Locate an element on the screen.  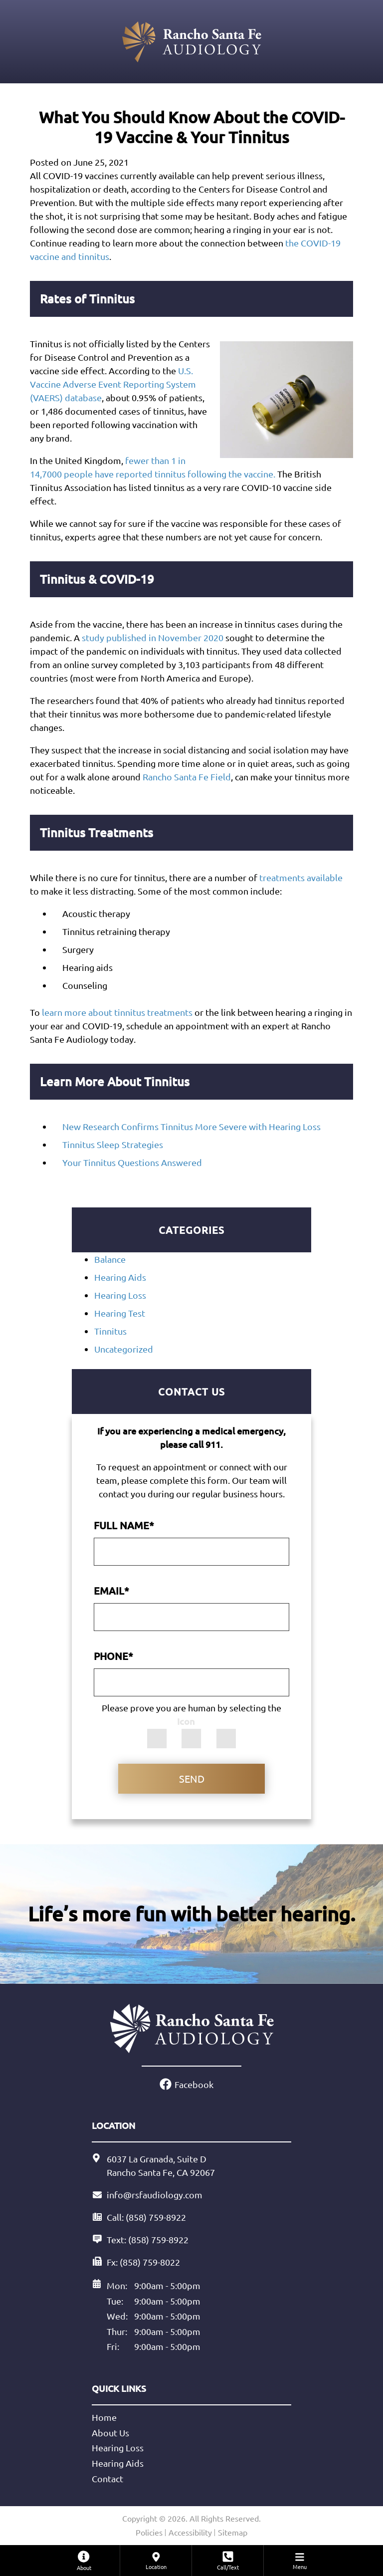
Tinnitus Sleep Strategies is located at coordinates (112, 1144).